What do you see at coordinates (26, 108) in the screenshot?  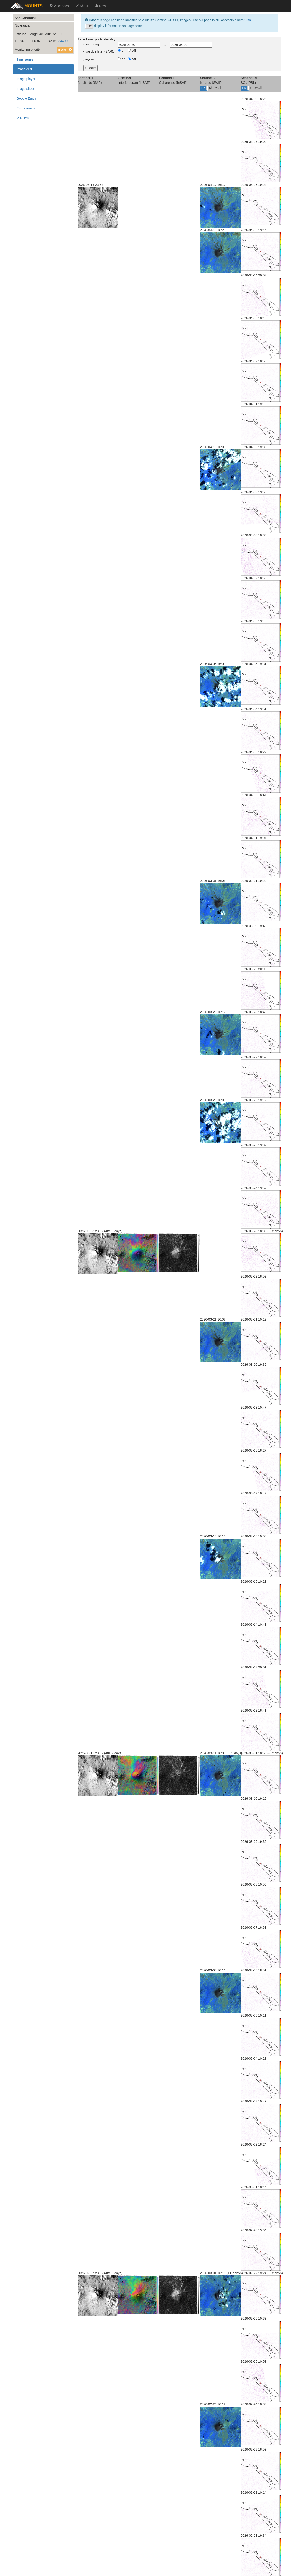 I see `Earthquakes` at bounding box center [26, 108].